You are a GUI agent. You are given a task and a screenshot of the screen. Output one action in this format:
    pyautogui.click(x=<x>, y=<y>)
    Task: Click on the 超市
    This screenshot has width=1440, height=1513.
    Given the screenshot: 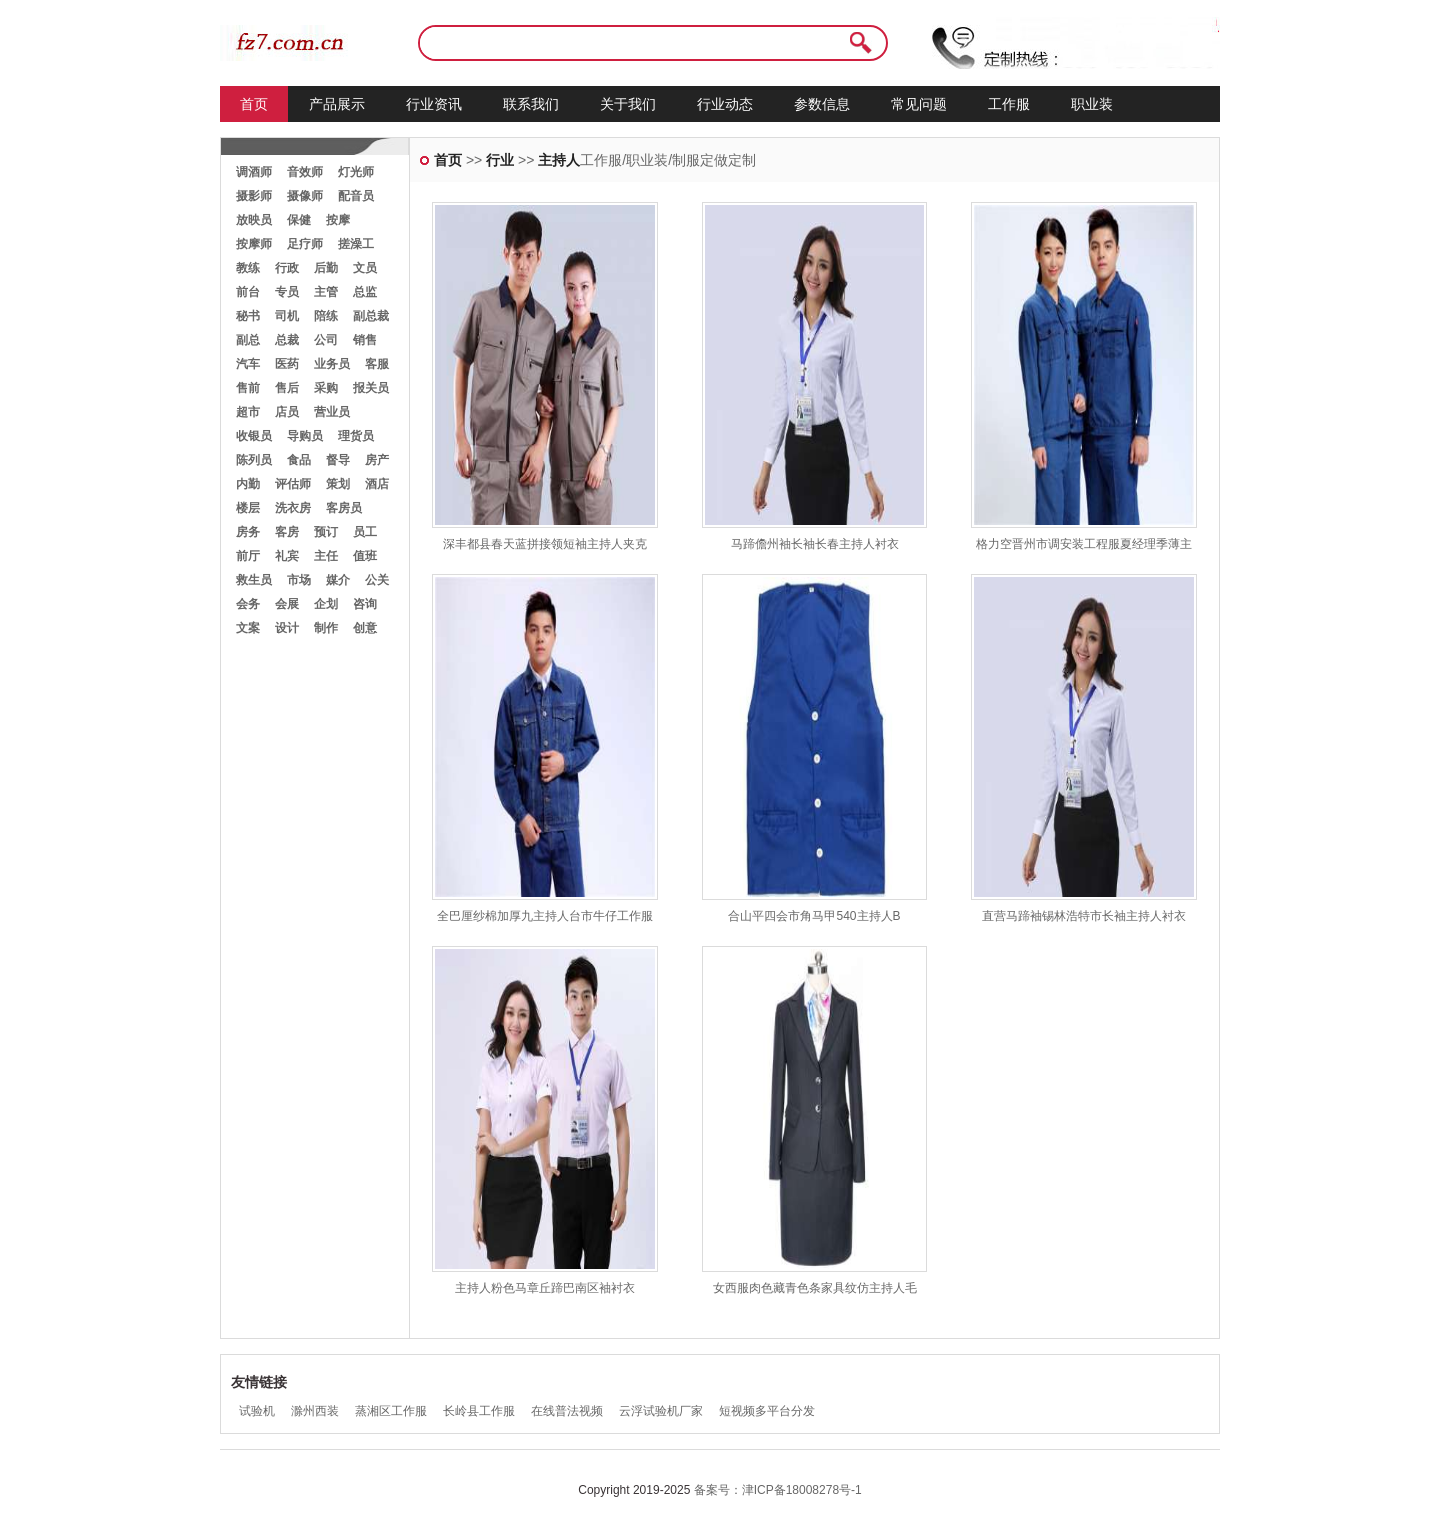 What is the action you would take?
    pyautogui.click(x=248, y=412)
    